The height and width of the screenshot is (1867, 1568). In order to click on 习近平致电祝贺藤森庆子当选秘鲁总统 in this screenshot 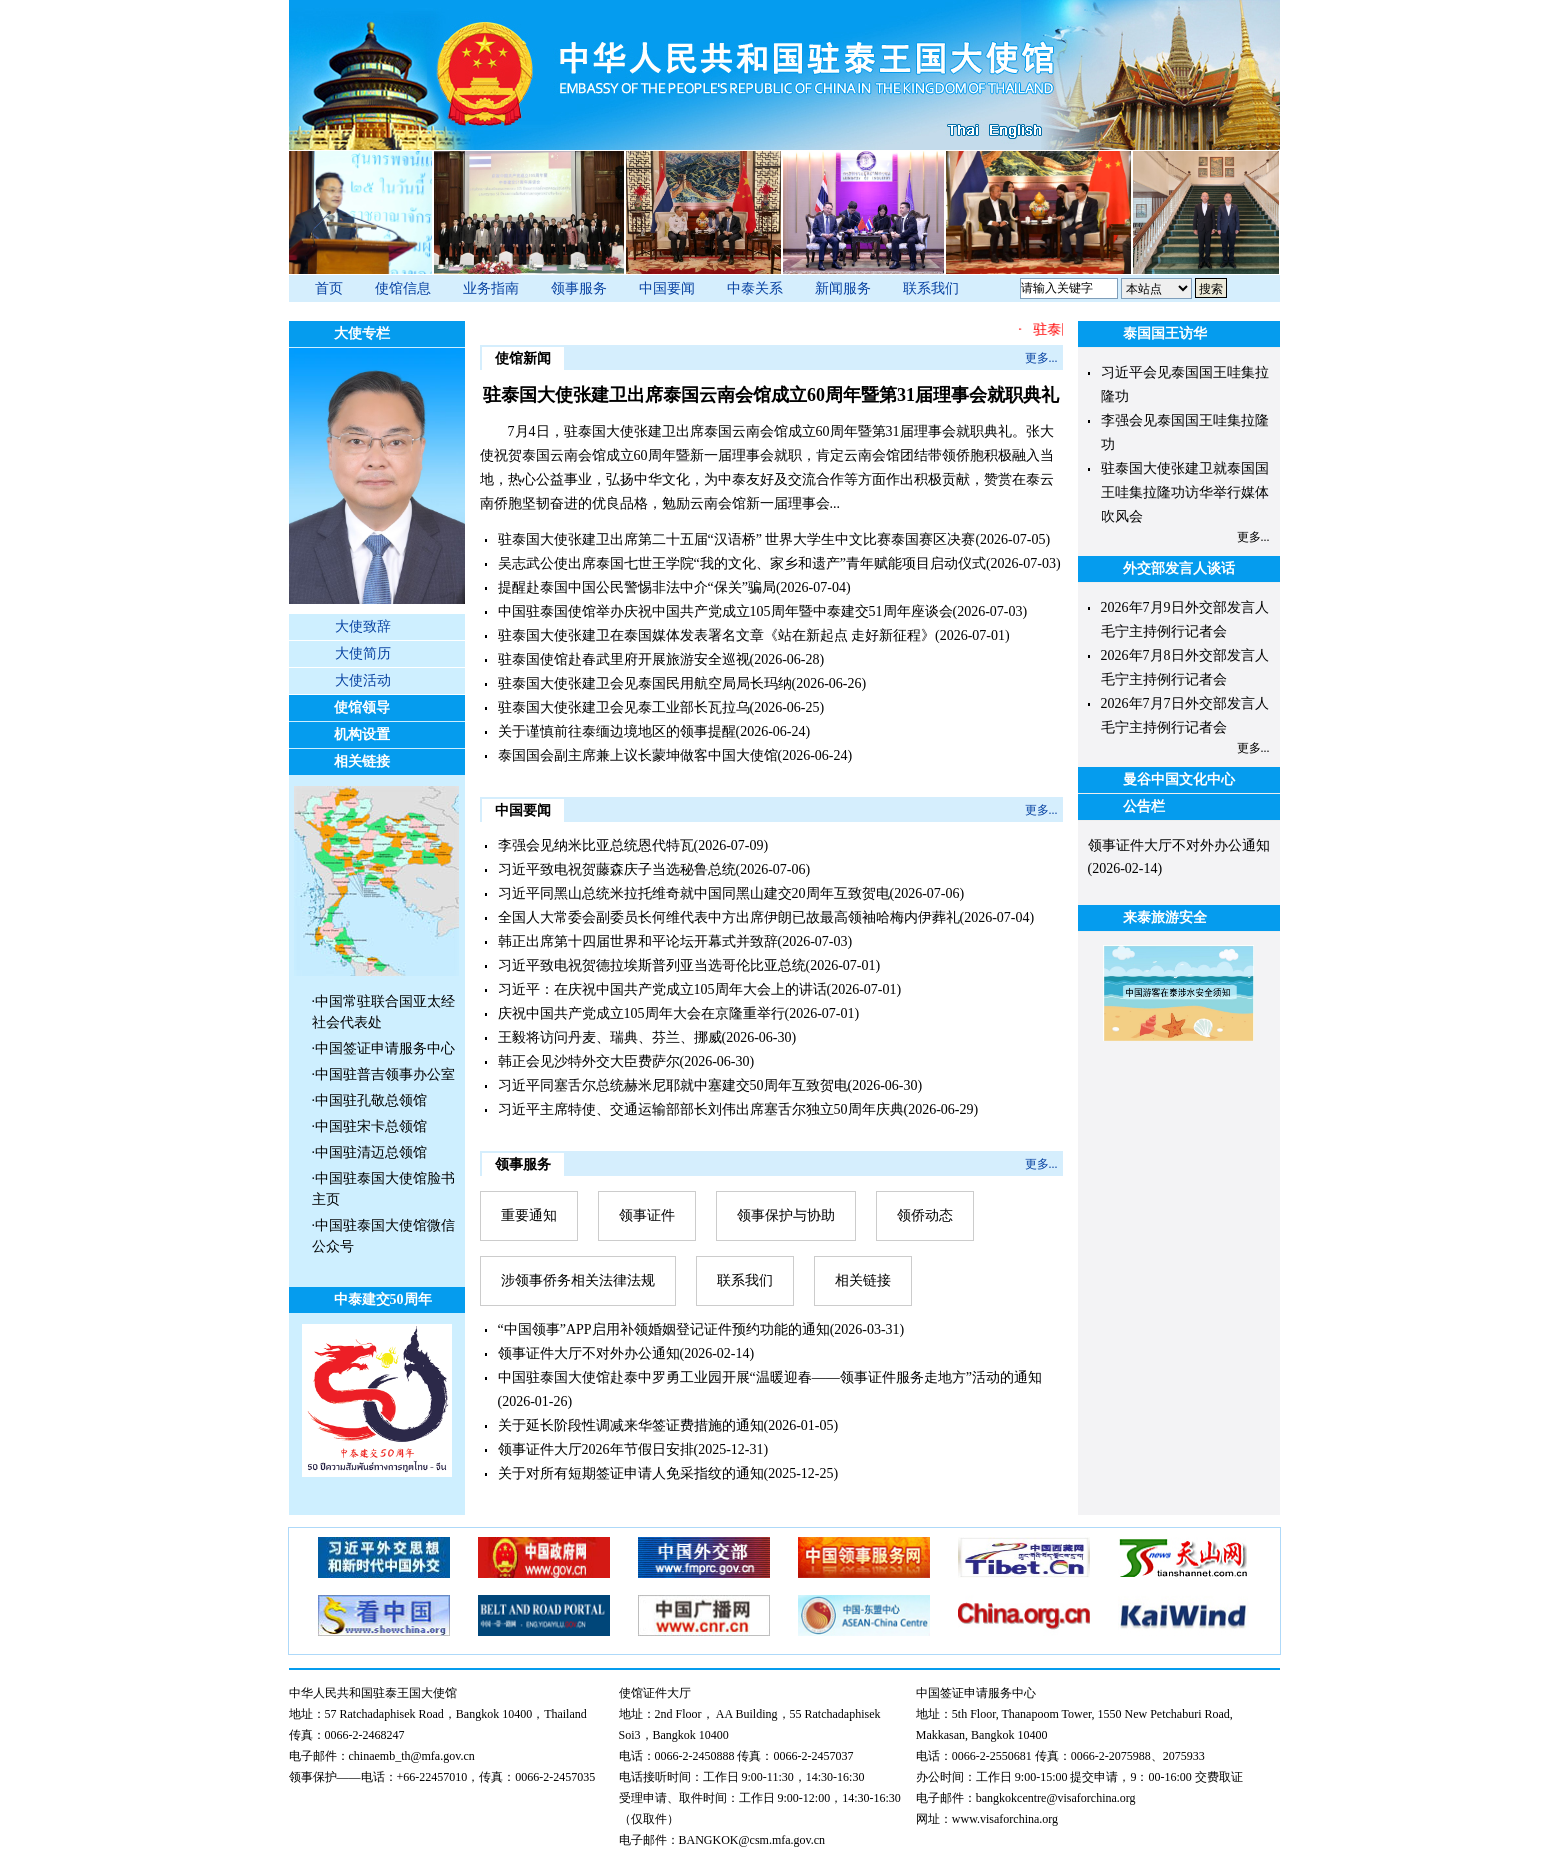, I will do `click(617, 869)`.